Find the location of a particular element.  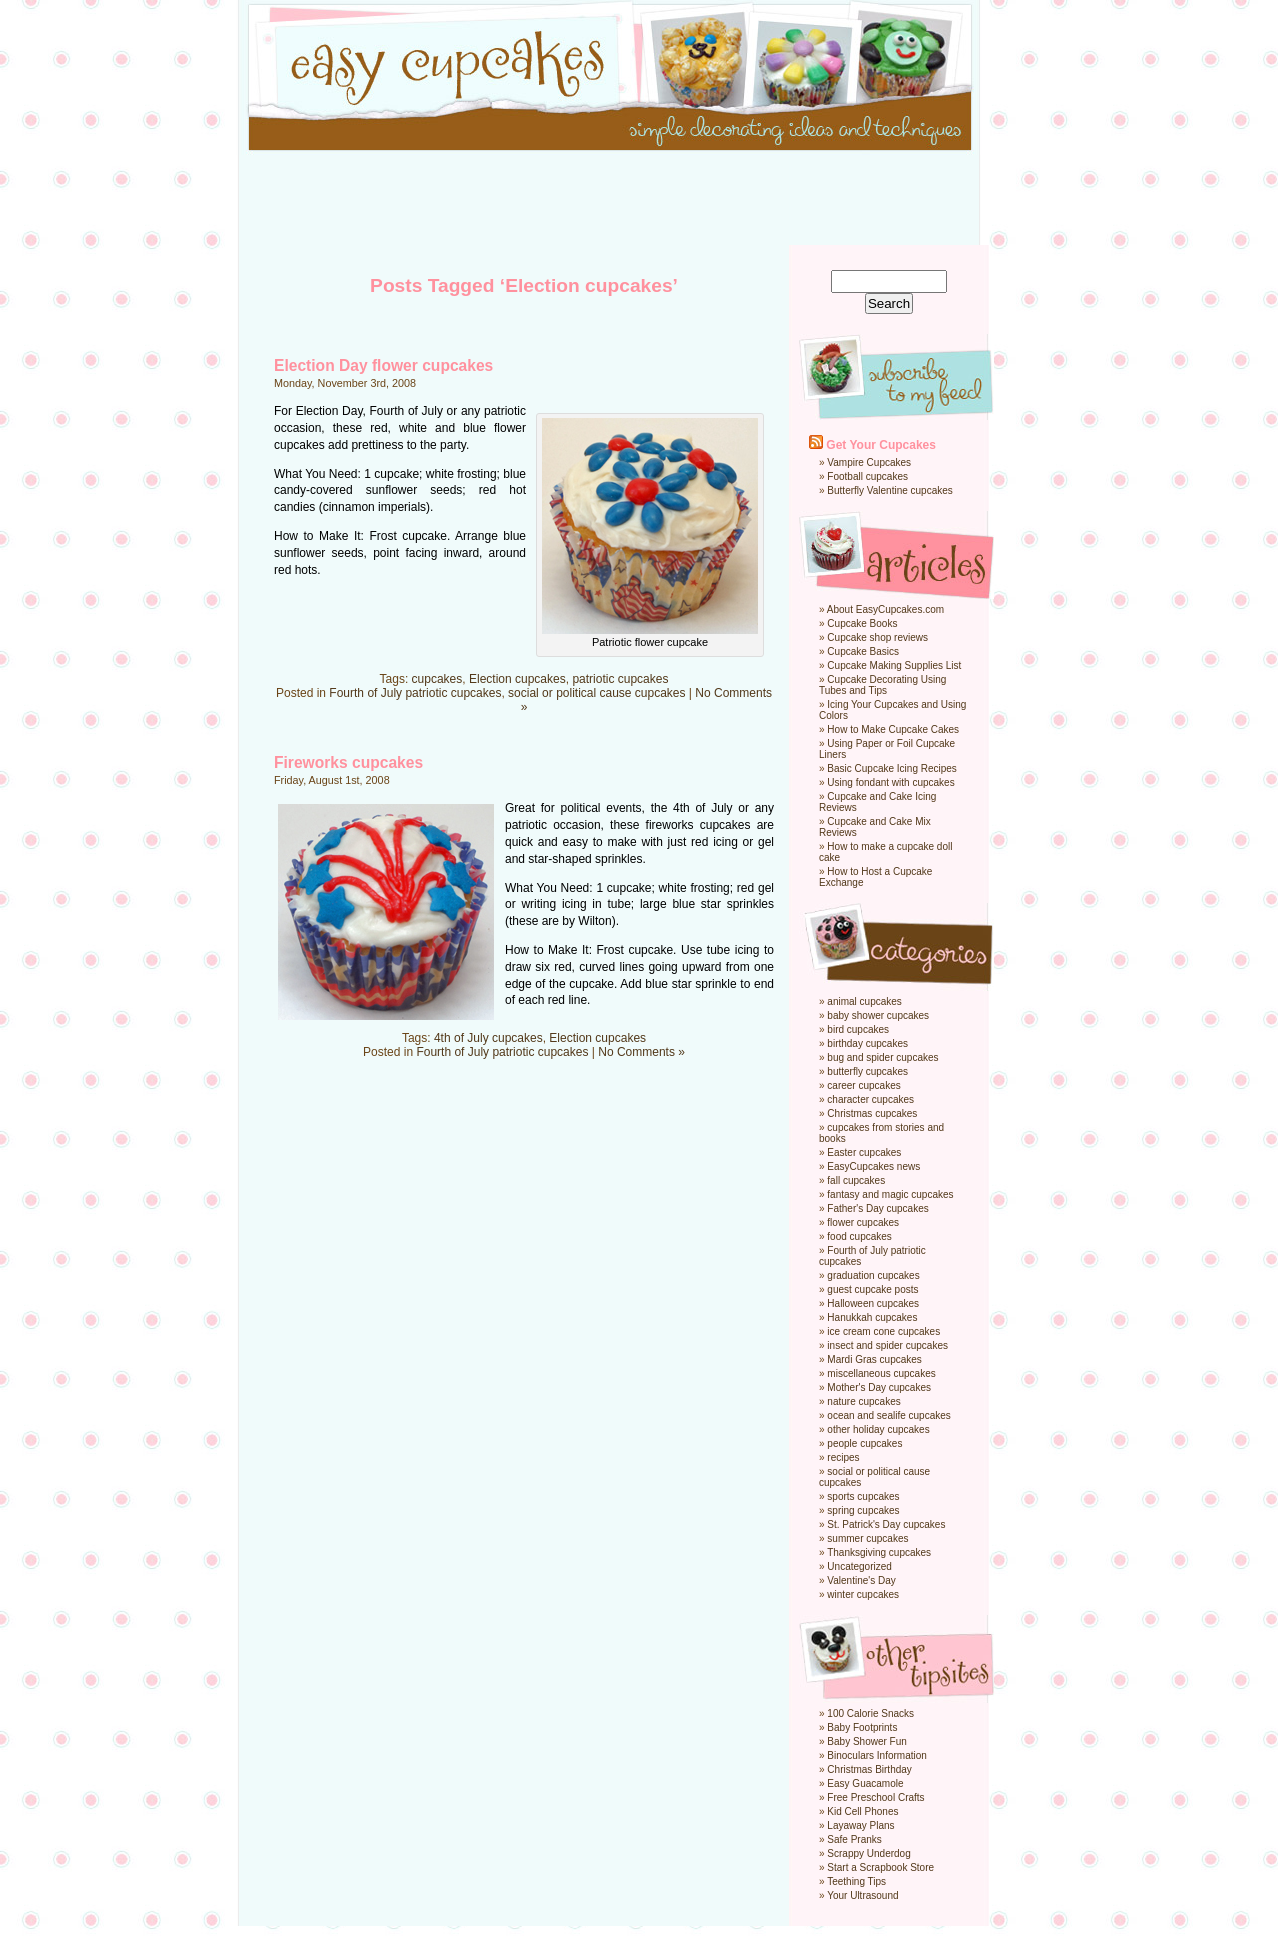

St. Patrick's Day cupcakes is located at coordinates (886, 1524).